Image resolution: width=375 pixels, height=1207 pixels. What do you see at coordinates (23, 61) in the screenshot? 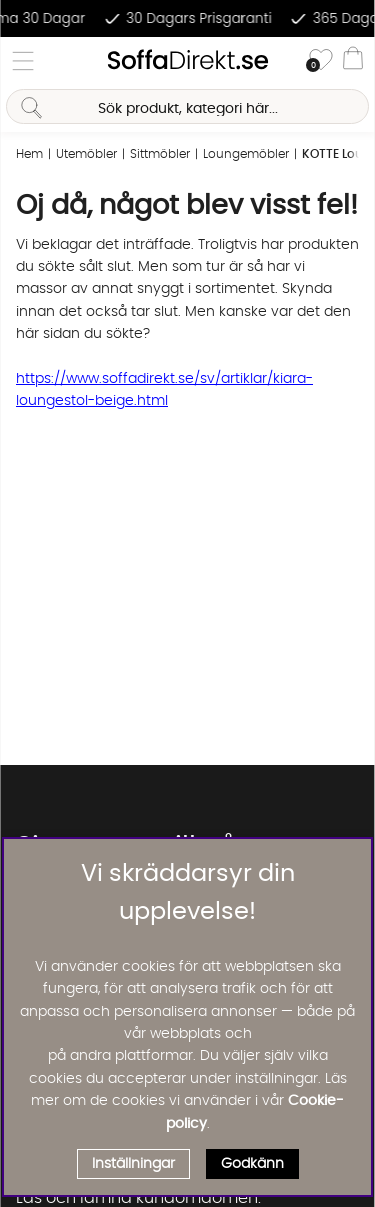
I see `[Huvudnavigation]` at bounding box center [23, 61].